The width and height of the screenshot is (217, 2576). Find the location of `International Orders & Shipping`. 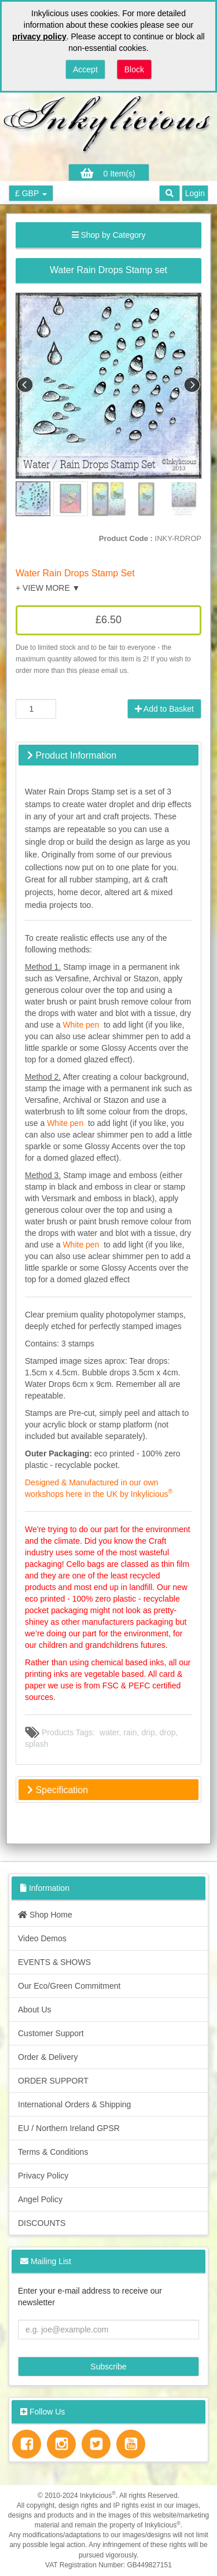

International Orders & Shipping is located at coordinates (74, 2104).